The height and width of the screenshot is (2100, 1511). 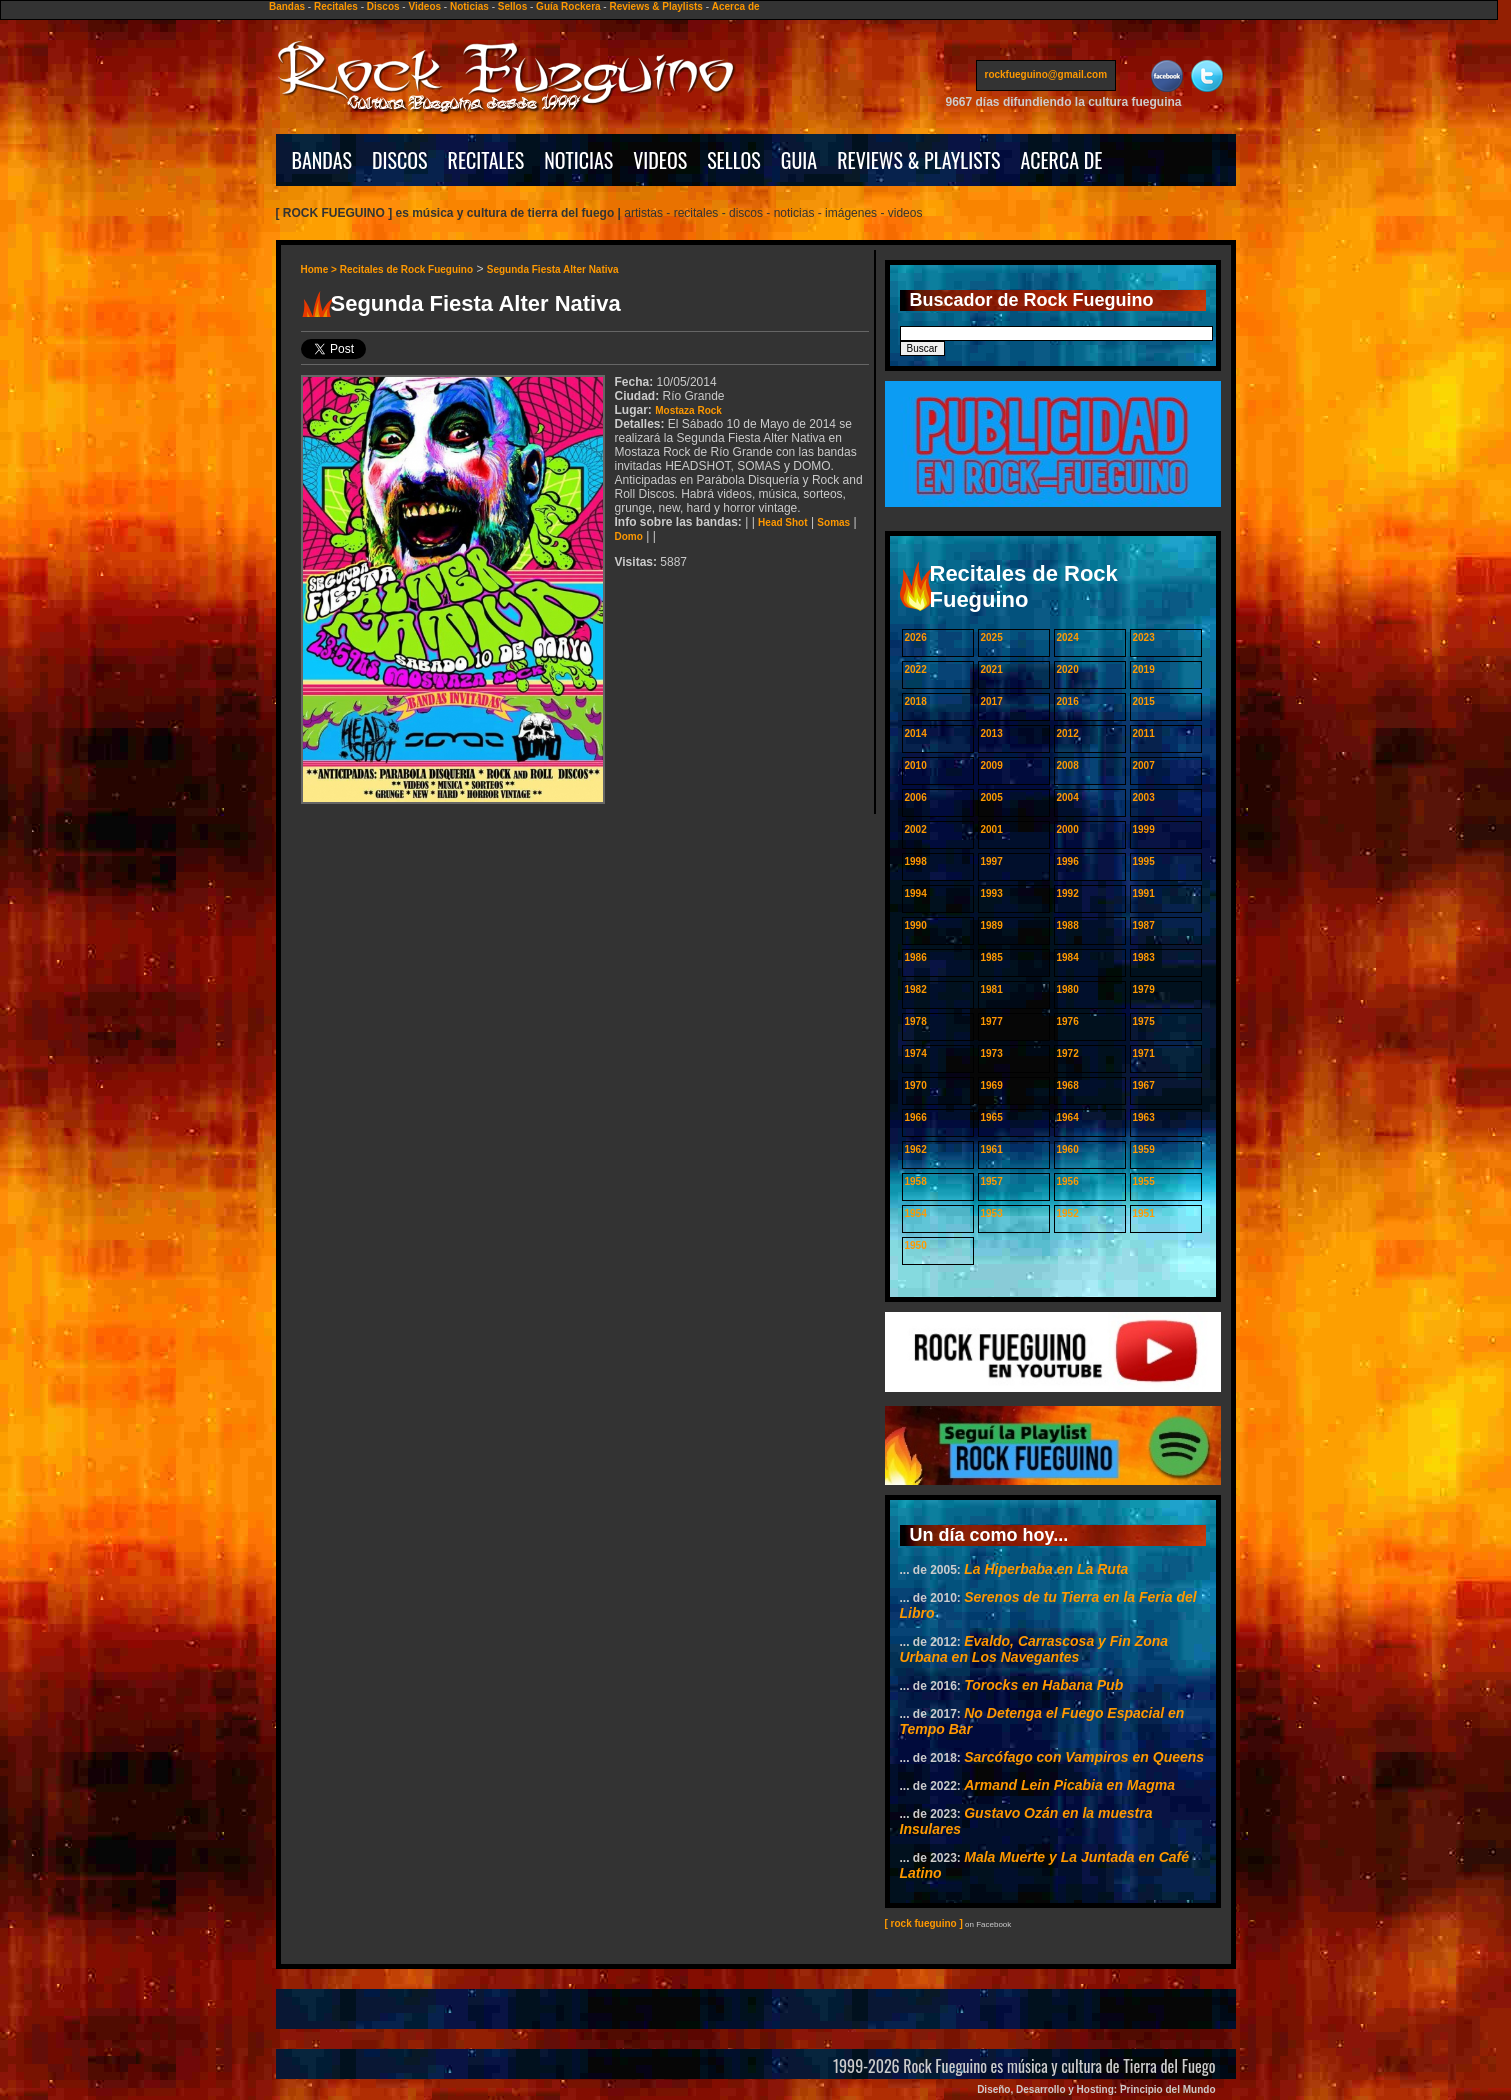 I want to click on RECITALES, so click(x=486, y=160).